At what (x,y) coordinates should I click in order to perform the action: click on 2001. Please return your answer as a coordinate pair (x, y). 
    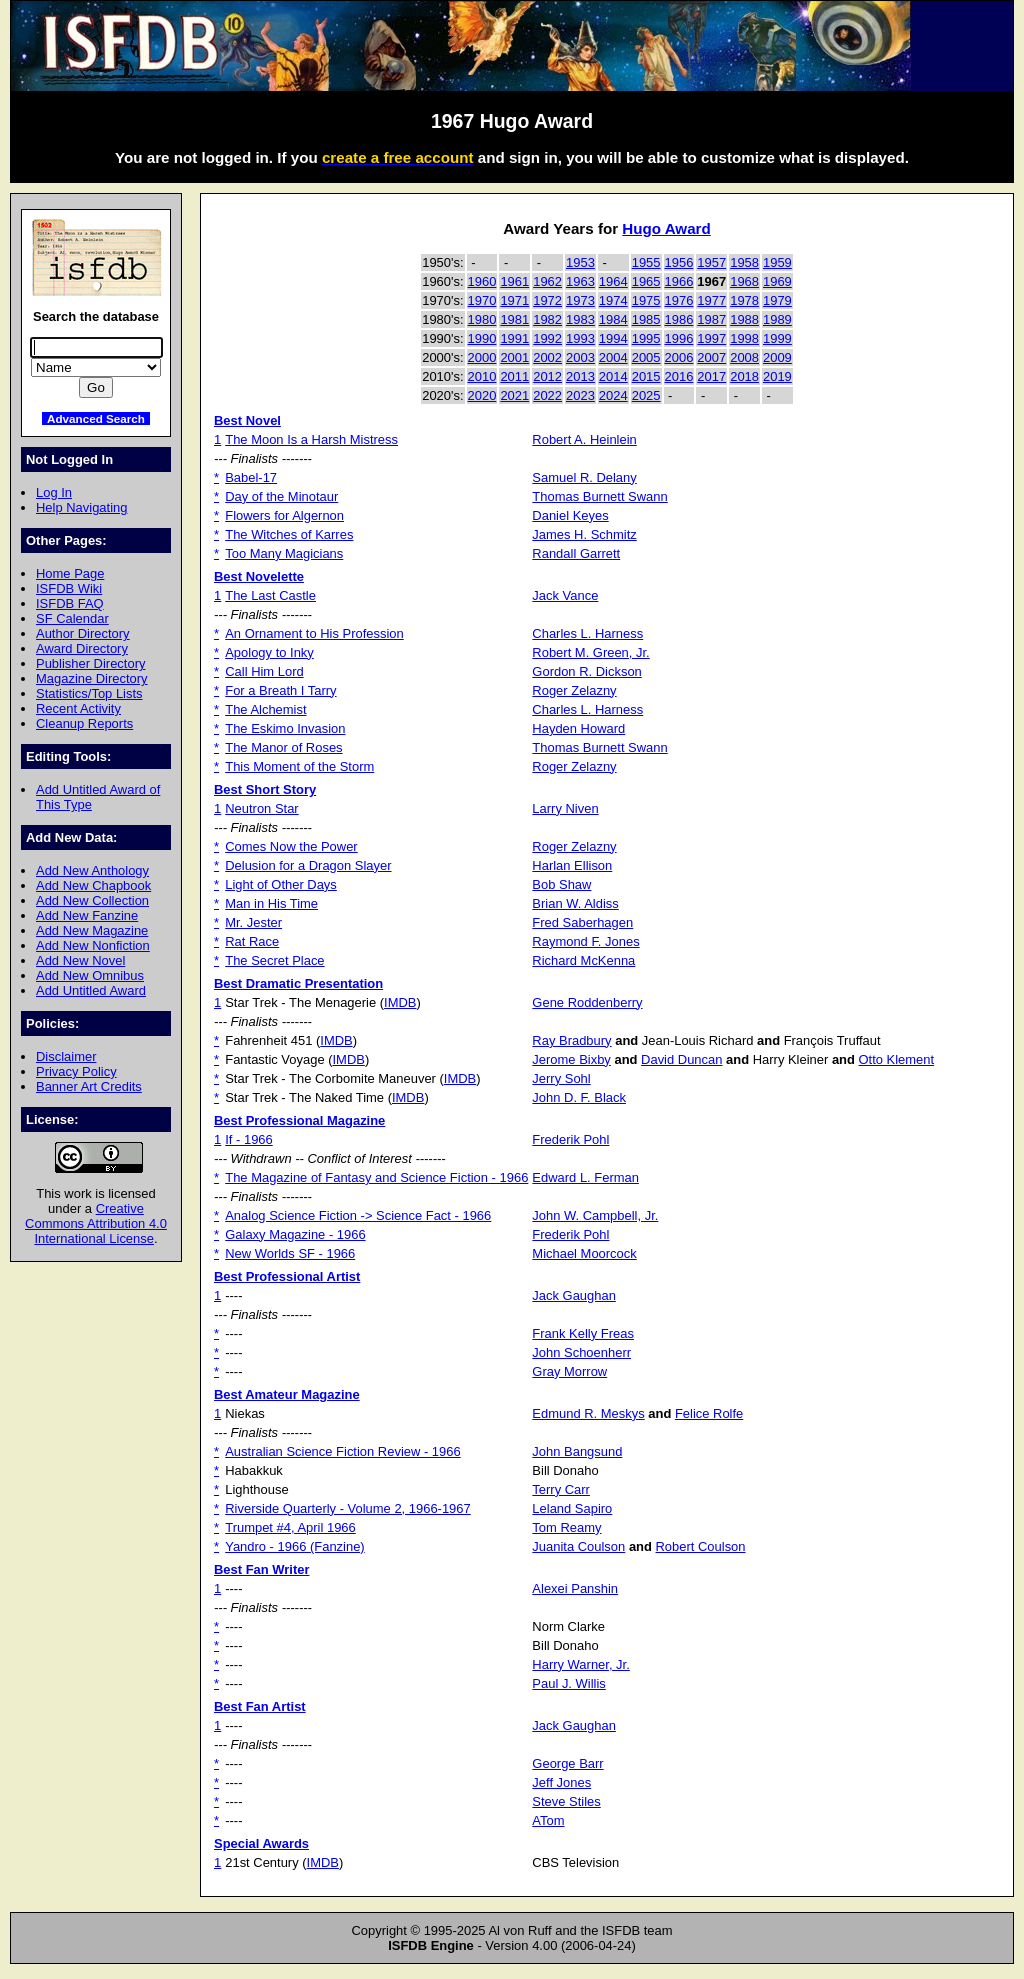
    Looking at the image, I should click on (514, 357).